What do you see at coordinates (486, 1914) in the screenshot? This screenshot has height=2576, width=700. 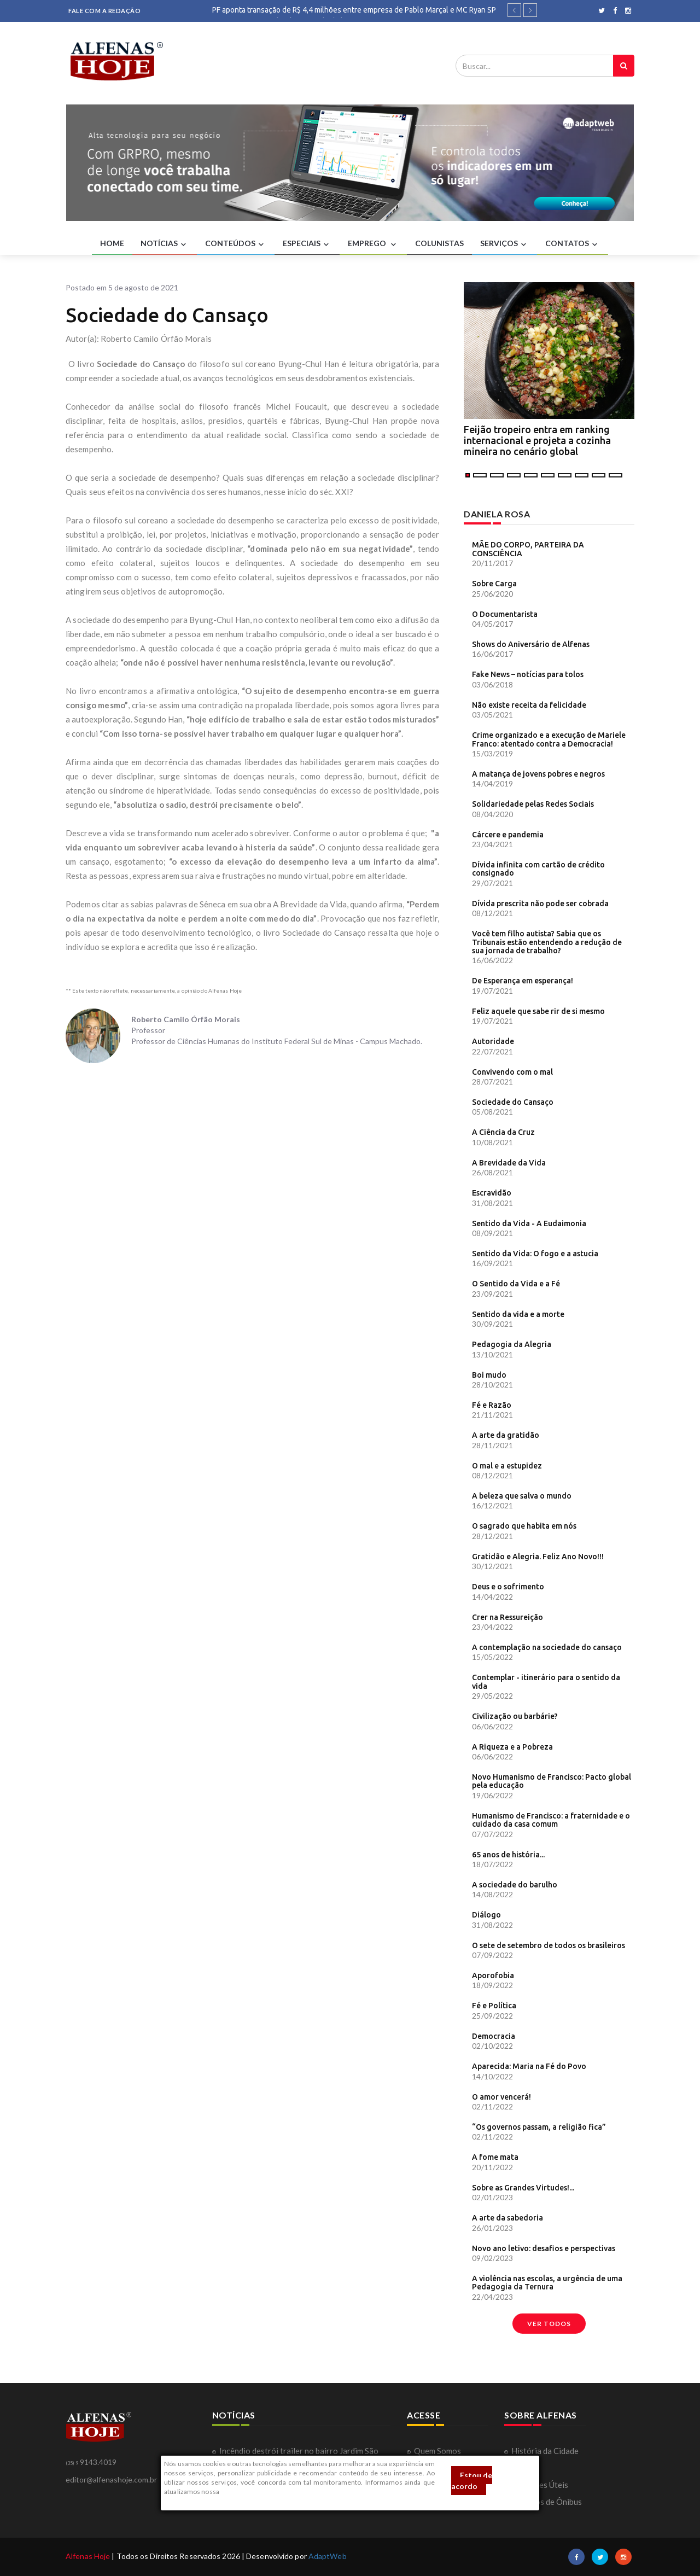 I see `Diálogo` at bounding box center [486, 1914].